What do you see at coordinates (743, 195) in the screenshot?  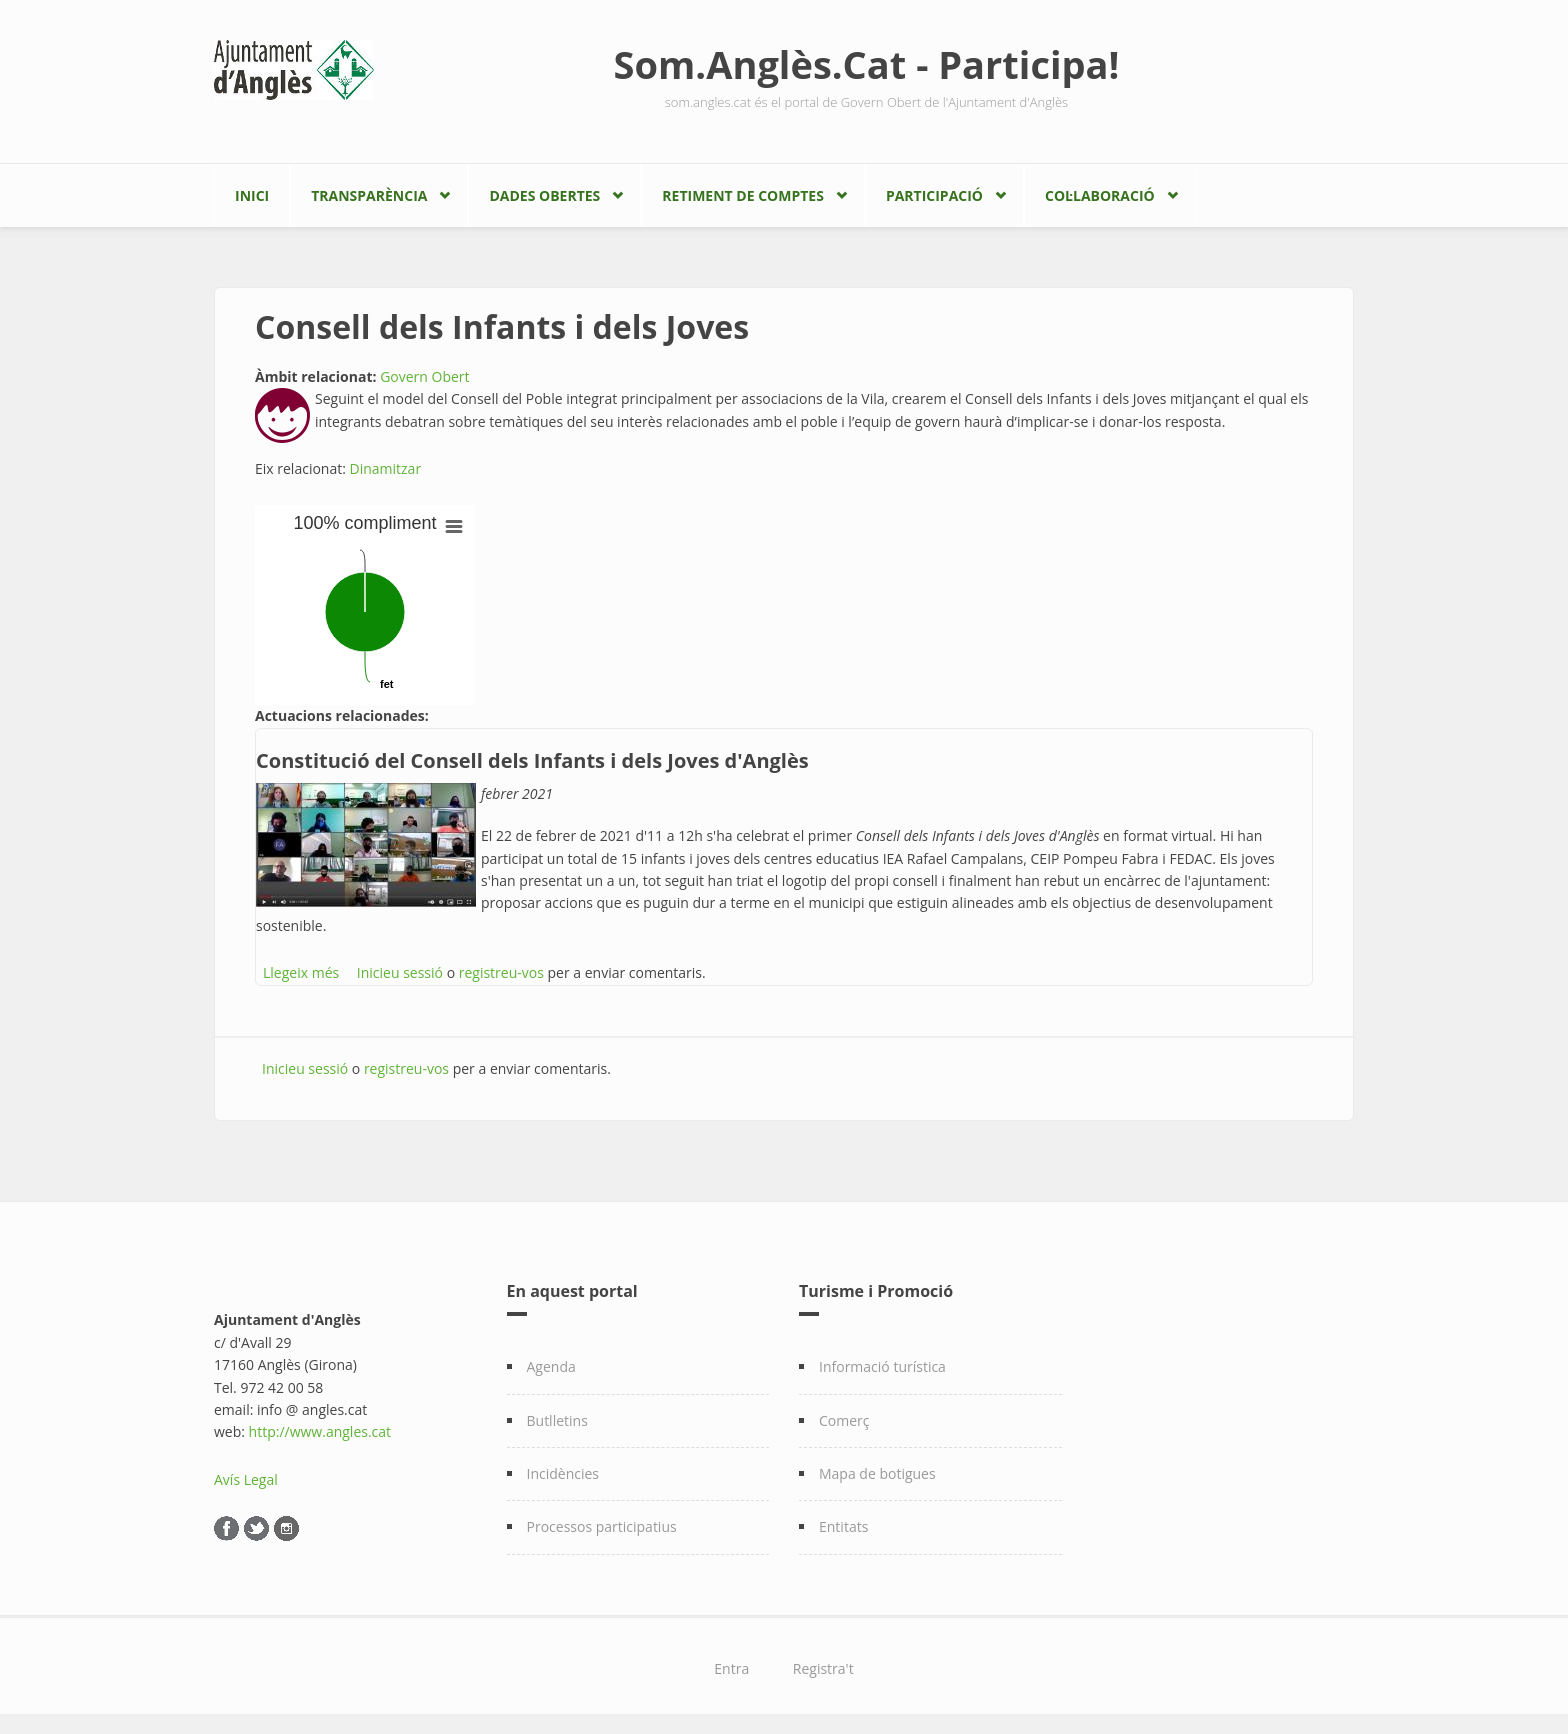 I see `Retiment de comptes` at bounding box center [743, 195].